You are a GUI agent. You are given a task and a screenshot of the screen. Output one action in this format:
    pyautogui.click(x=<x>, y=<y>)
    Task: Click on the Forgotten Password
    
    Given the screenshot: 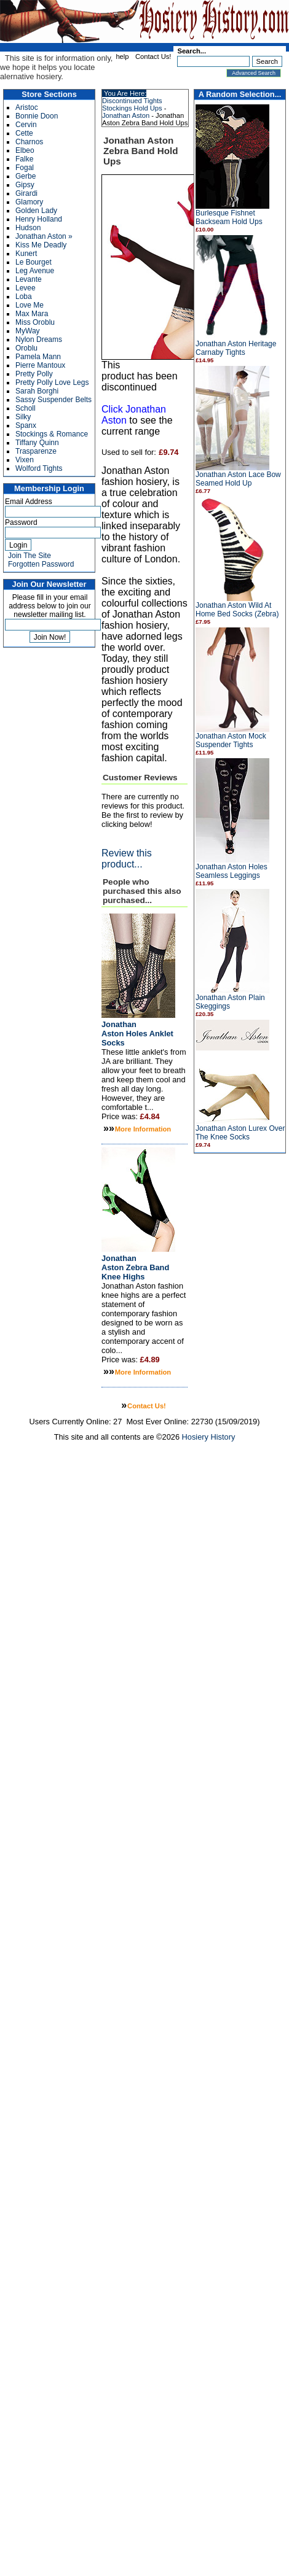 What is the action you would take?
    pyautogui.click(x=41, y=564)
    